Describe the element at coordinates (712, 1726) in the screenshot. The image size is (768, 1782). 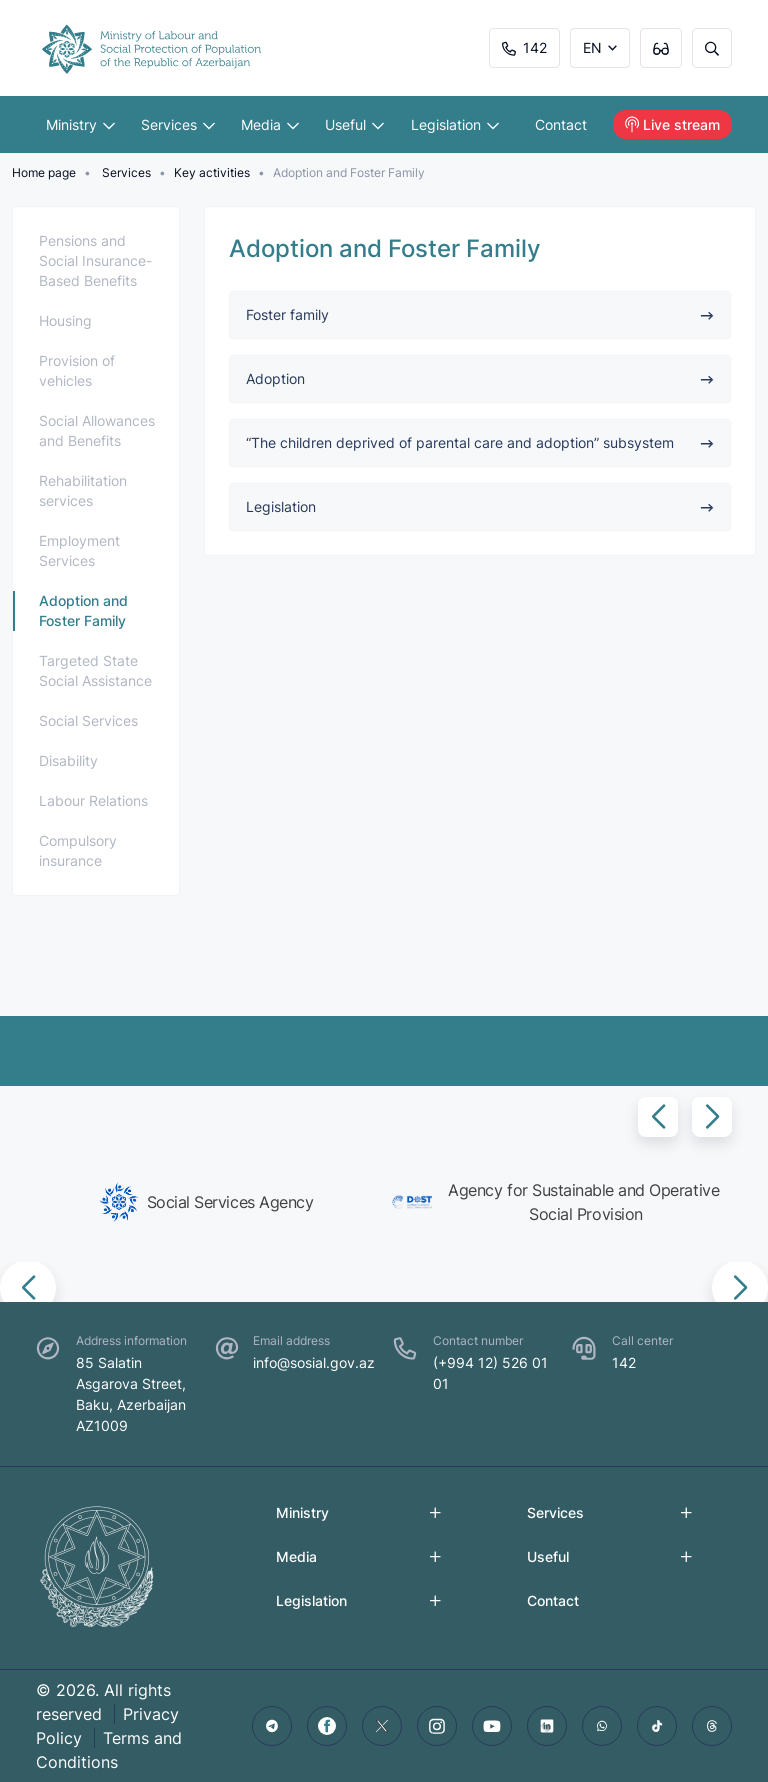
I see `[threads]` at that location.